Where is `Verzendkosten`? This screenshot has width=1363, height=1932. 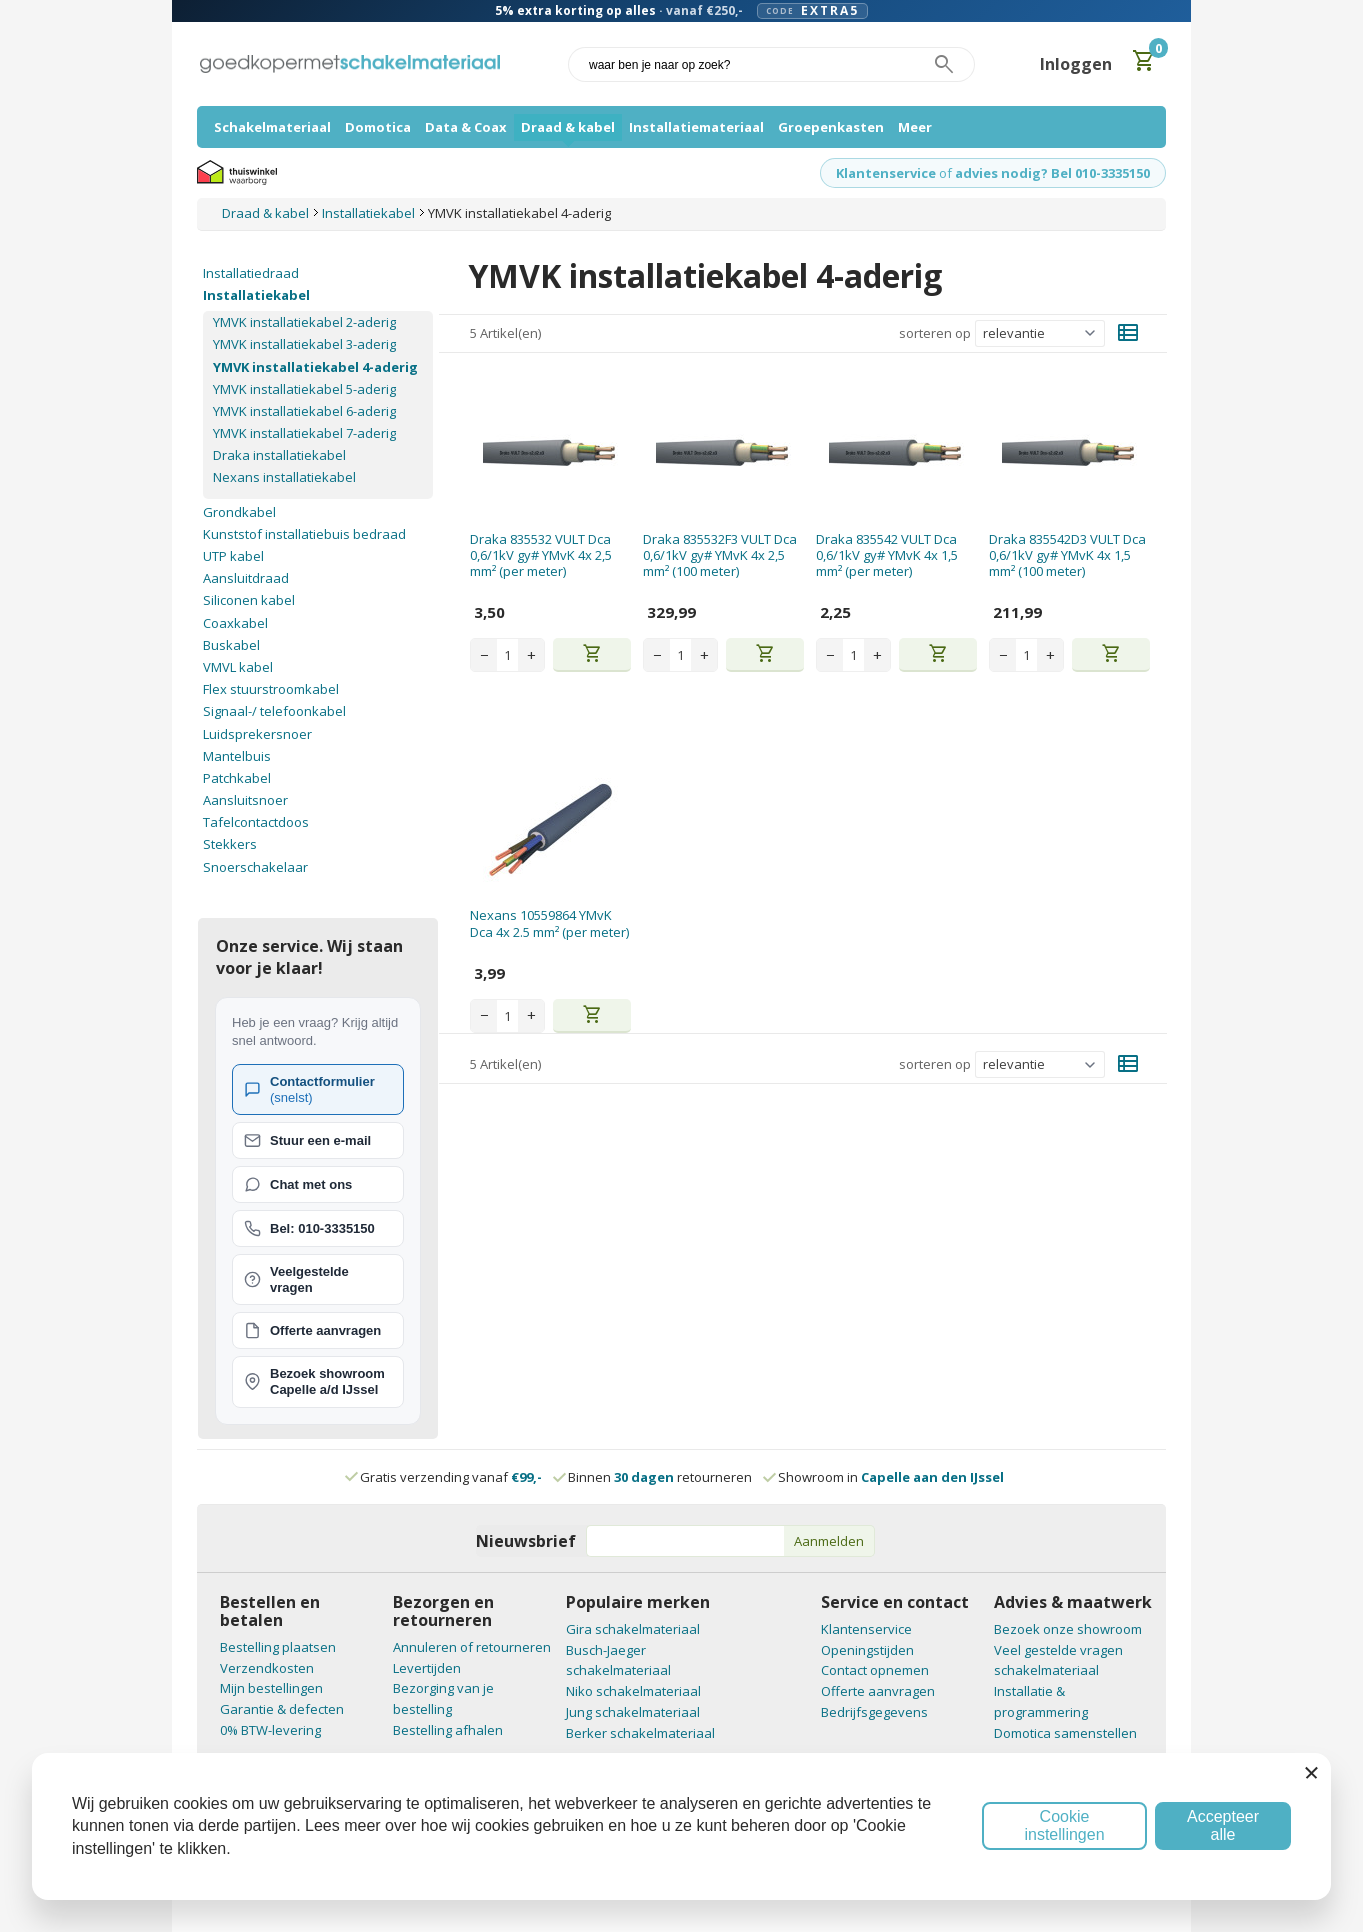 Verzendkosten is located at coordinates (267, 1668).